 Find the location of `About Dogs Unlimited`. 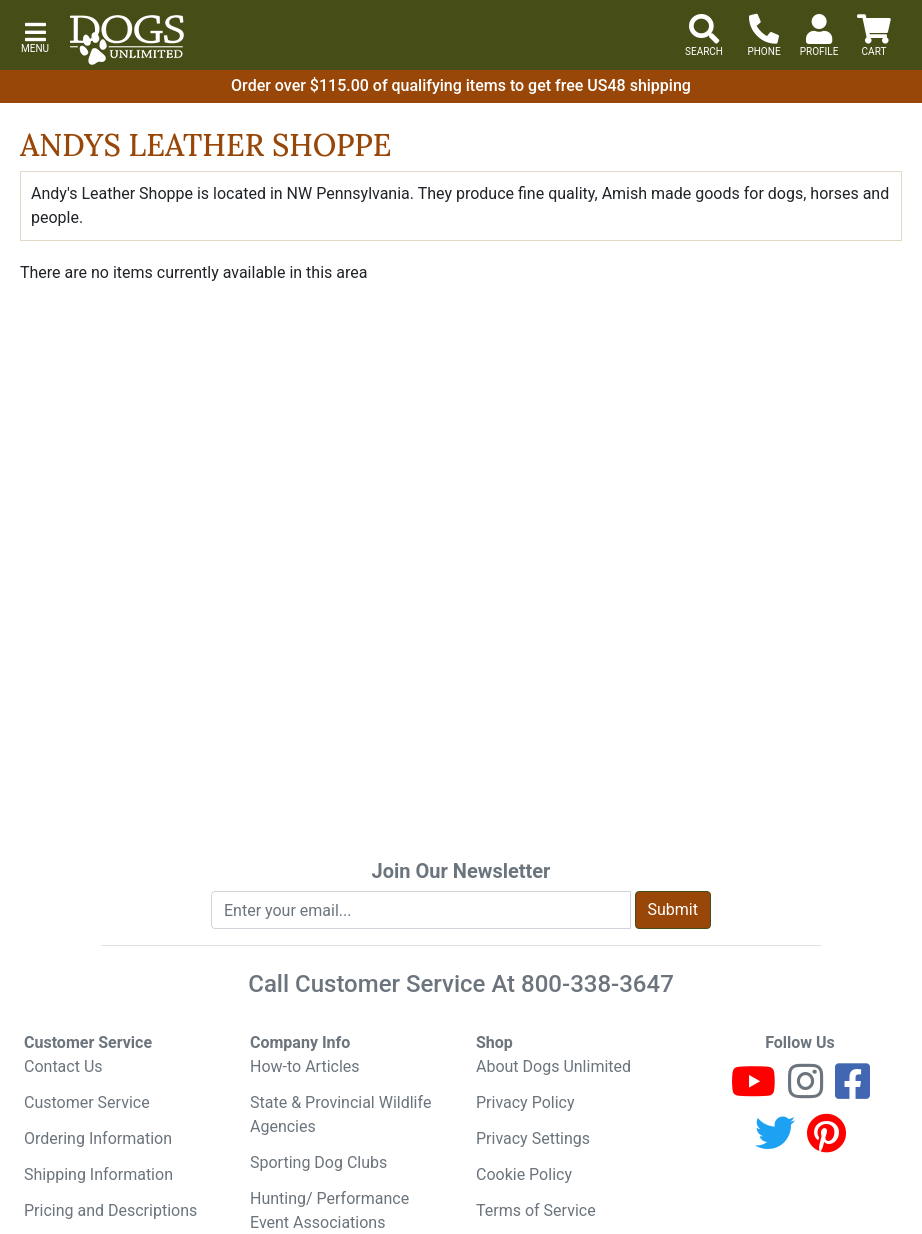

About Dogs Unlimited is located at coordinates (553, 1066).